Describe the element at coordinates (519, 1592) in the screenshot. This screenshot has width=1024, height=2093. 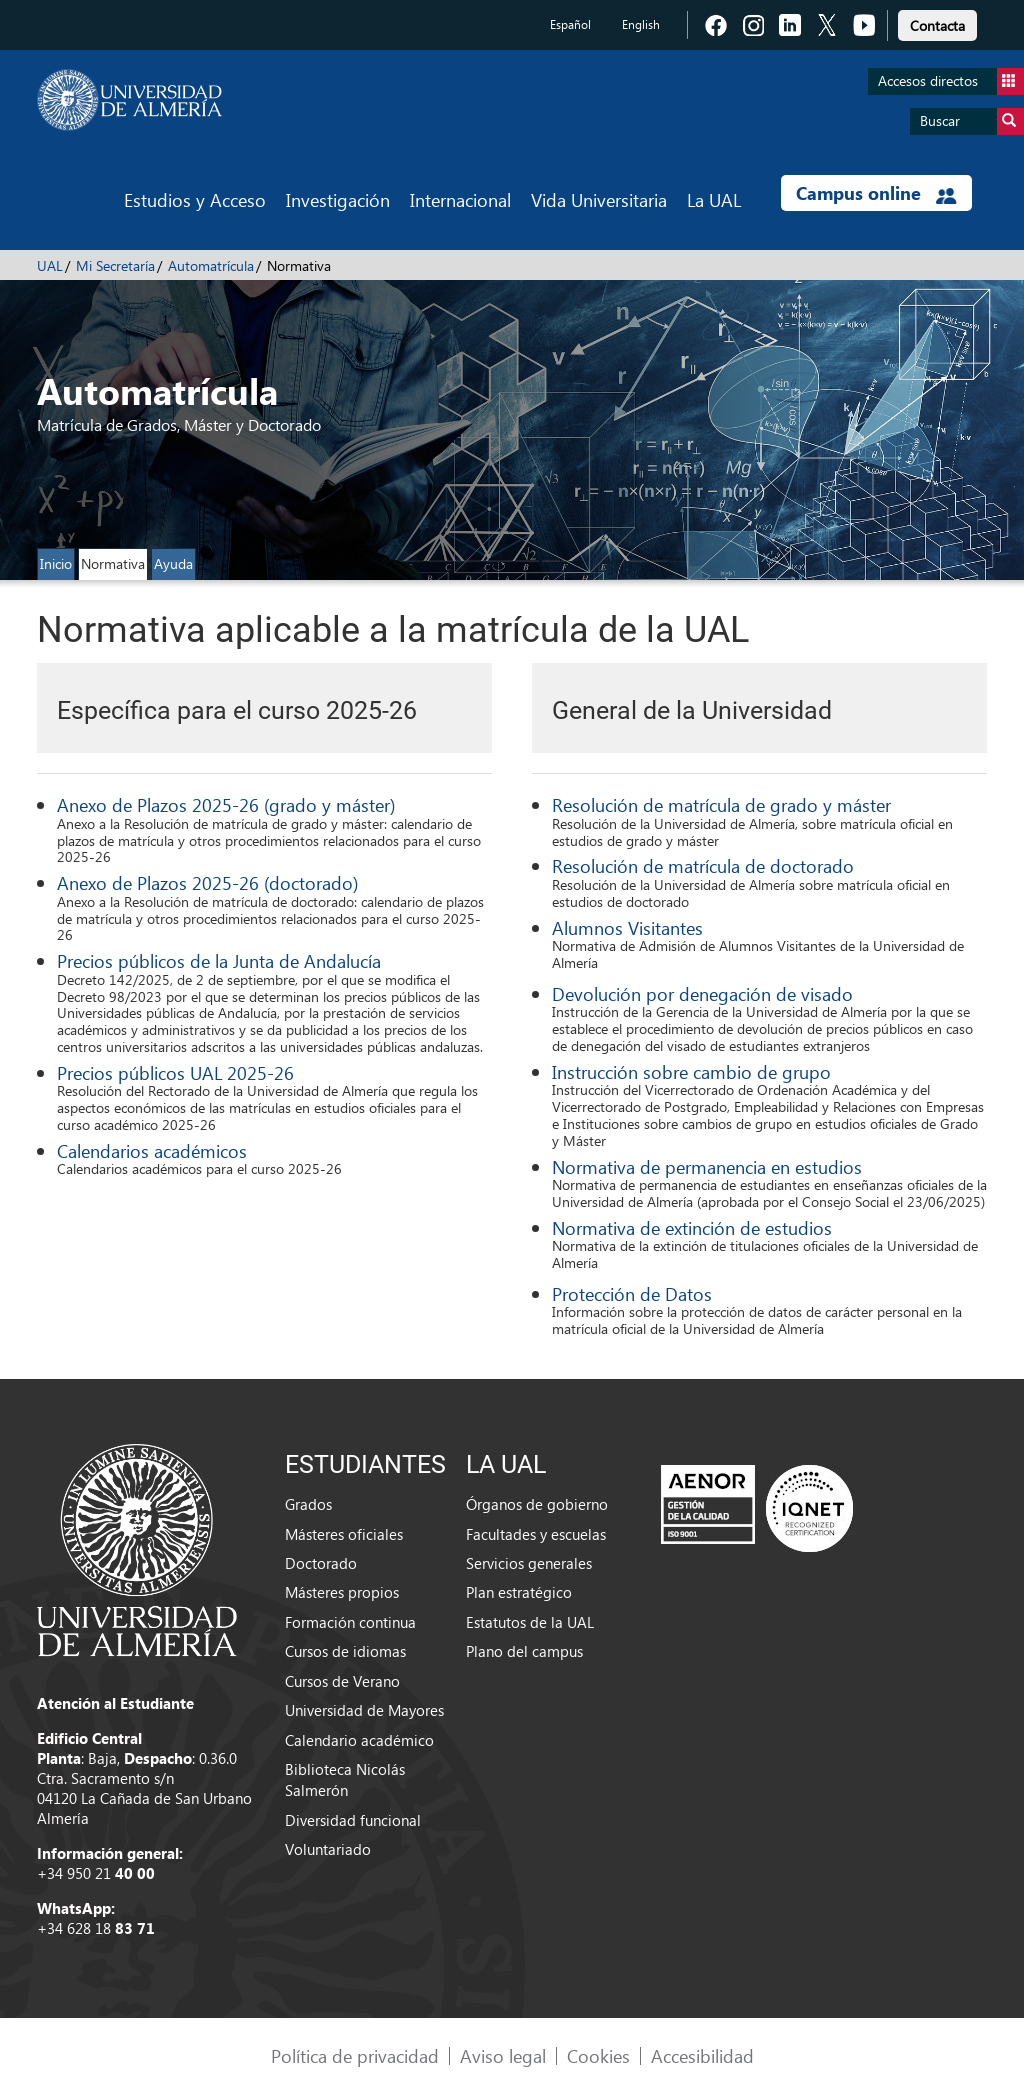
I see `Plan estratégico` at that location.